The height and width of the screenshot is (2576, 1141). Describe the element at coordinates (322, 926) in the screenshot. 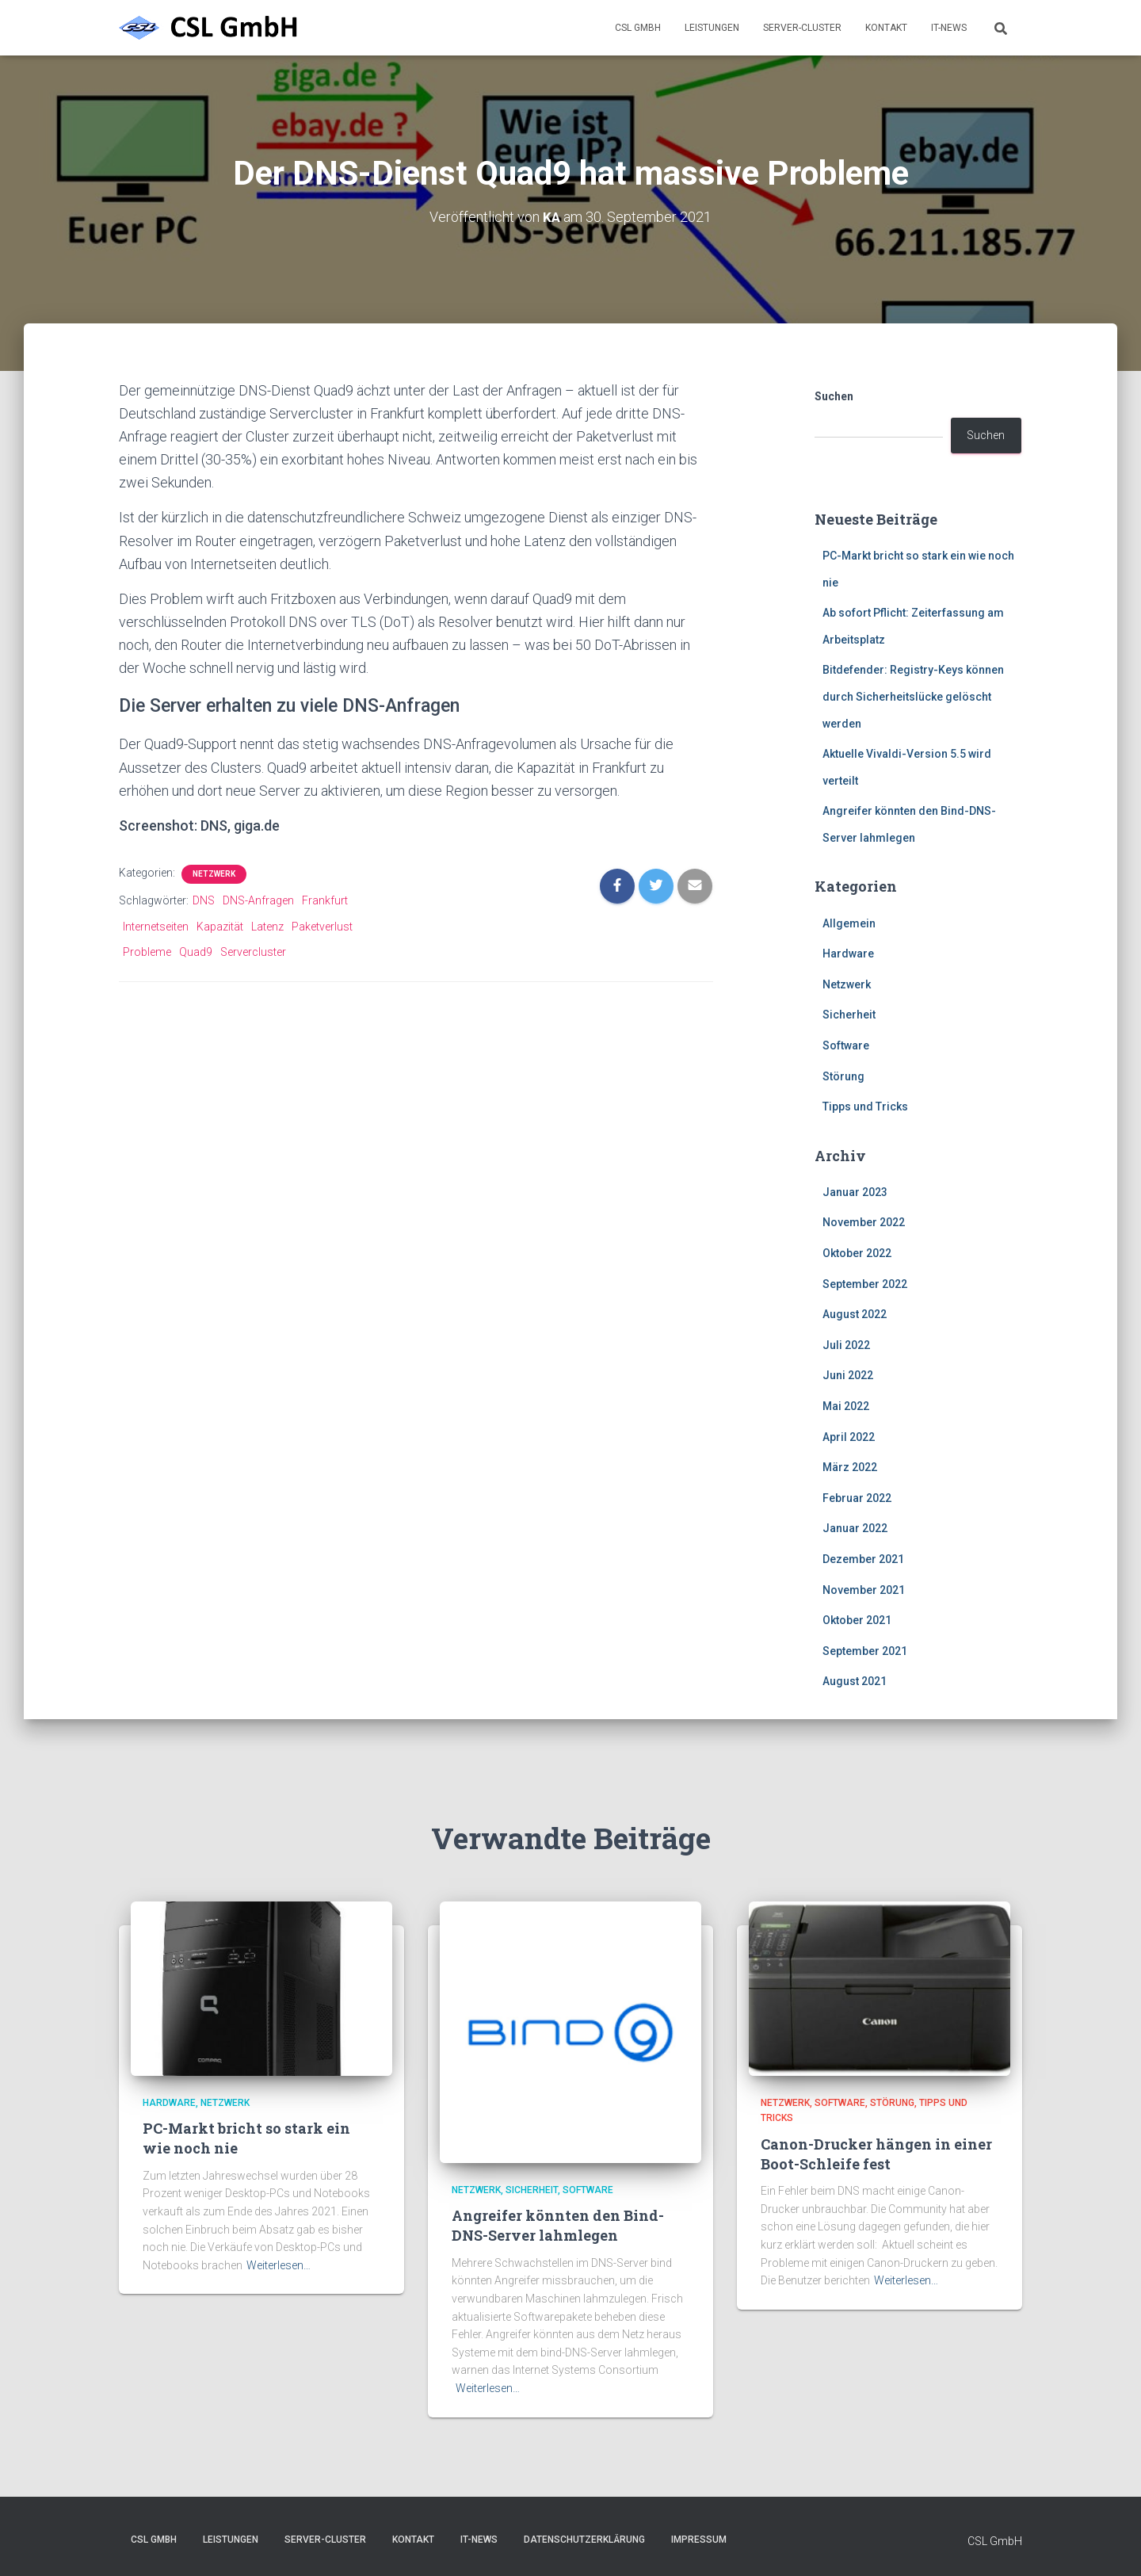

I see `Paketverlust` at that location.